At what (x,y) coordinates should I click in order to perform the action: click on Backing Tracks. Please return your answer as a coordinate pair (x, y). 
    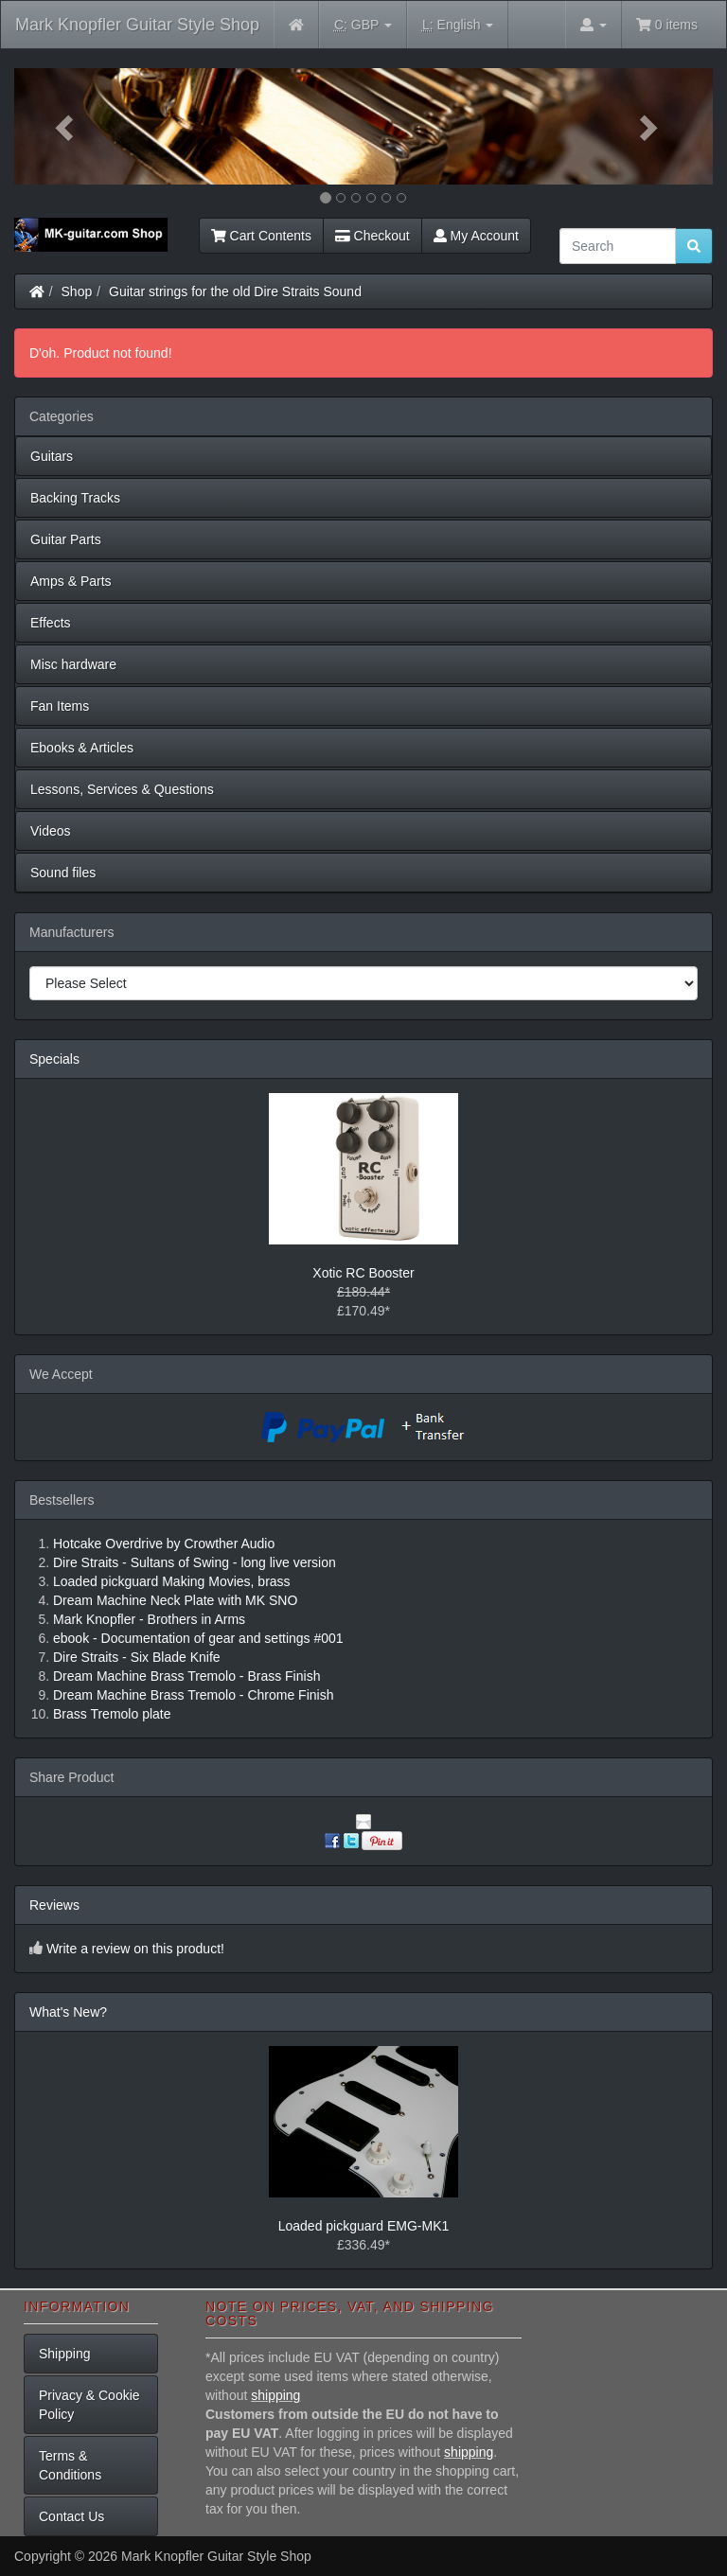
    Looking at the image, I should click on (75, 497).